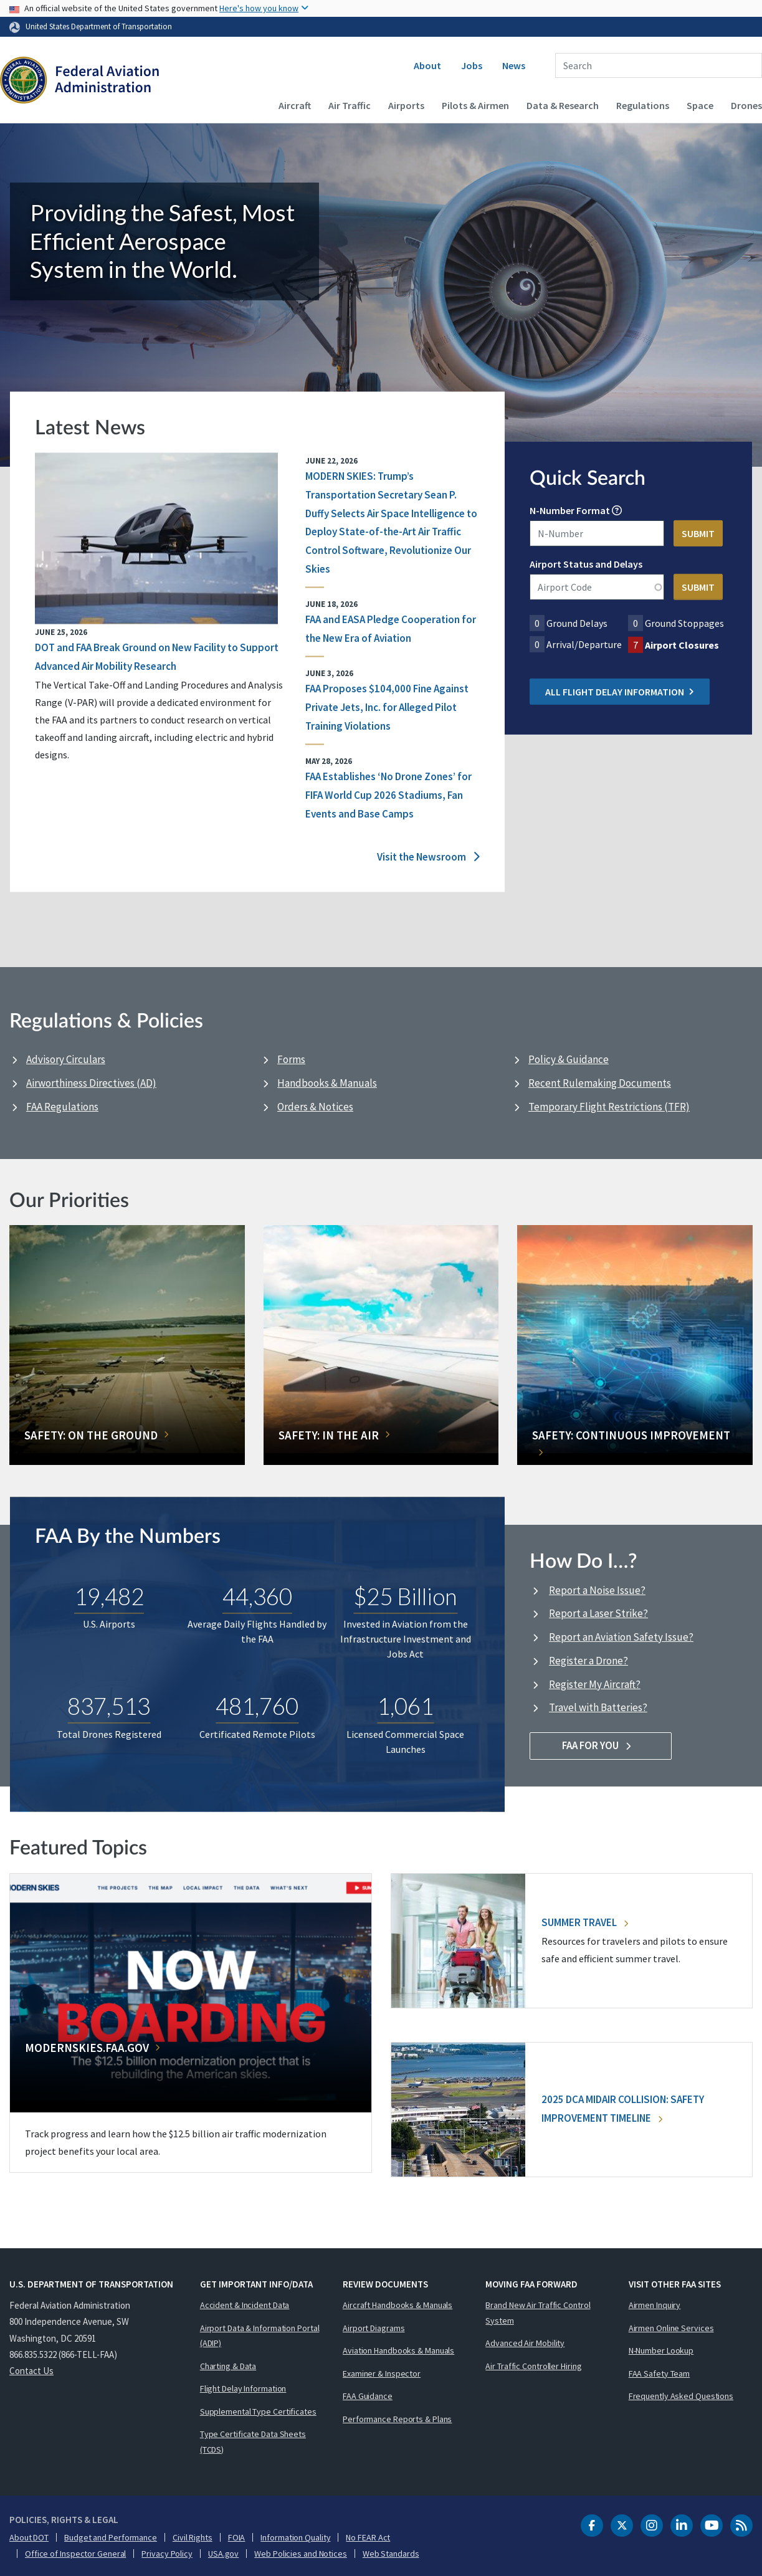 This screenshot has height=2576, width=762. I want to click on Web Standards, so click(391, 2553).